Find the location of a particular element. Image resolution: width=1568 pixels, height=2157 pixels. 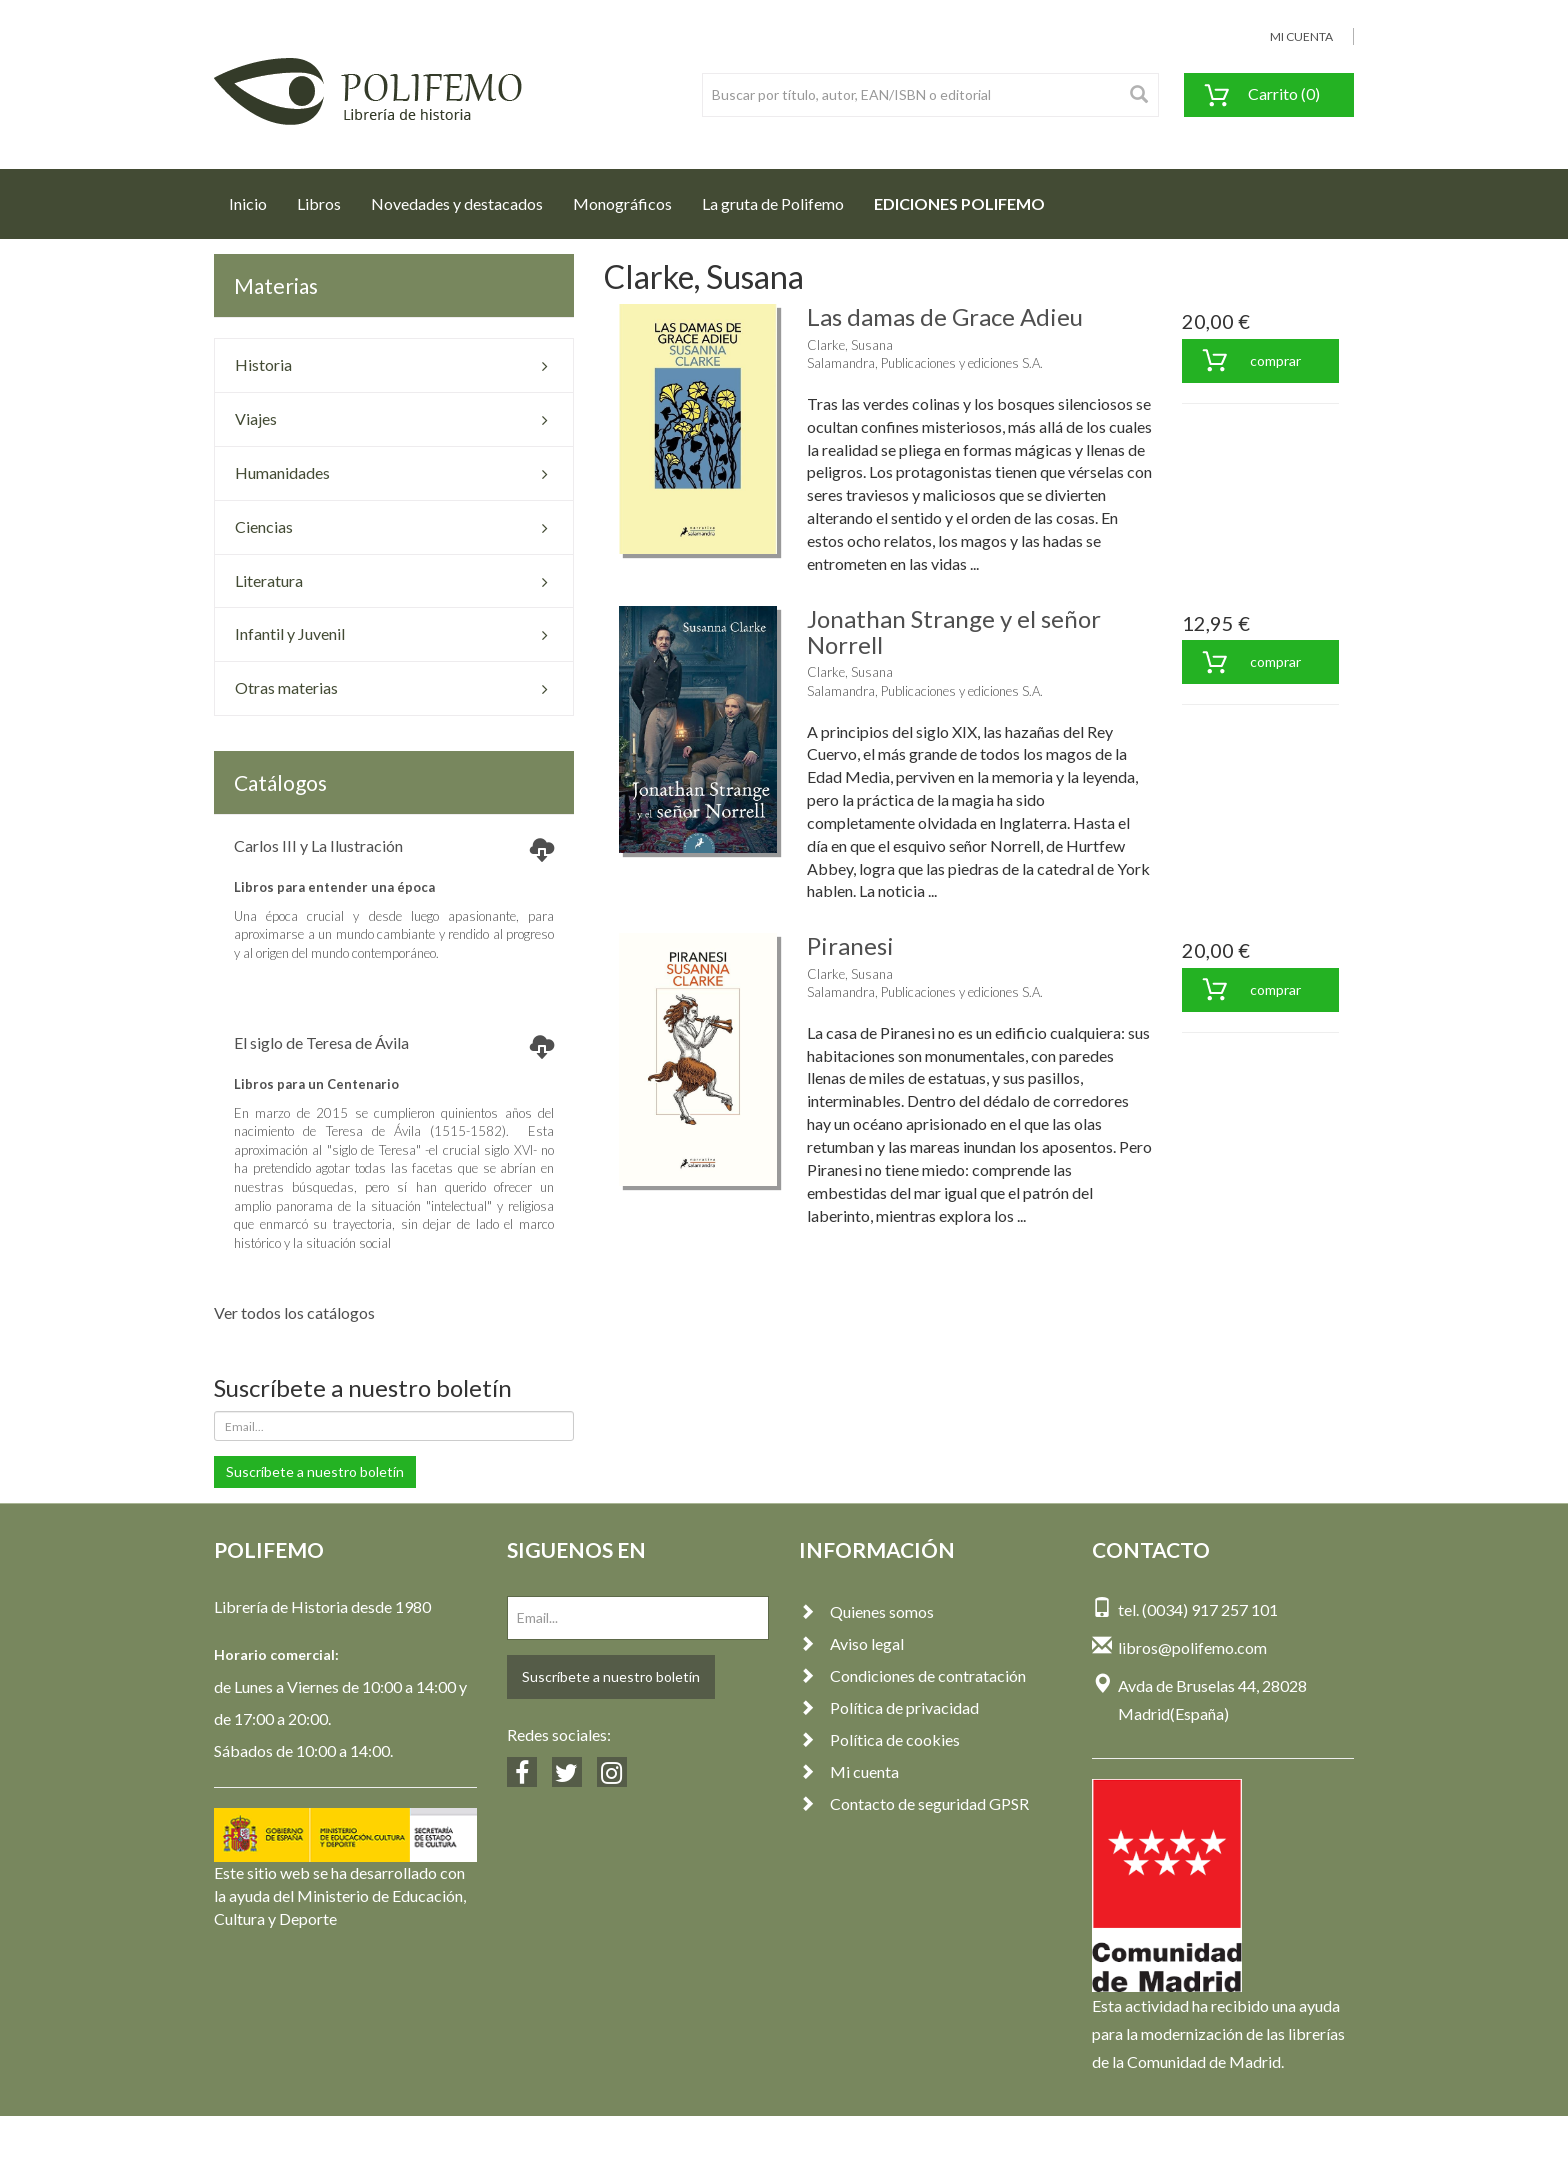

Novedades y destacados is located at coordinates (457, 203).